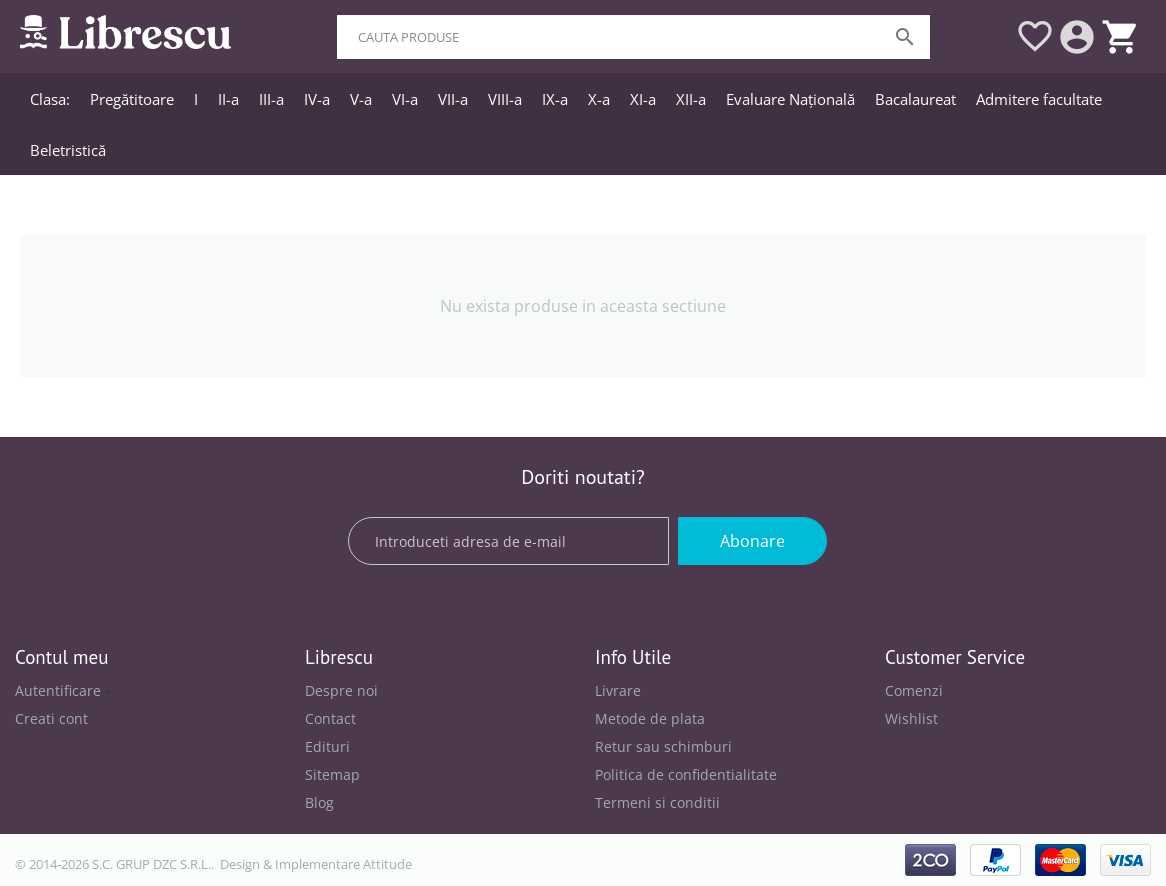 The width and height of the screenshot is (1166, 886). What do you see at coordinates (58, 690) in the screenshot?
I see `Autentificare` at bounding box center [58, 690].